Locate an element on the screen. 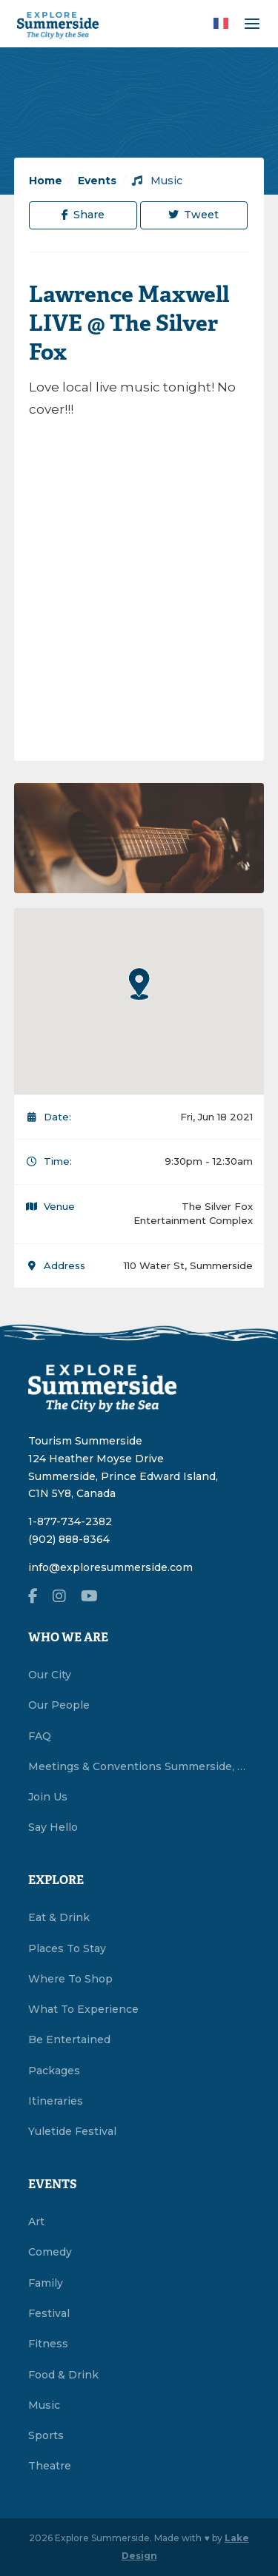 The width and height of the screenshot is (278, 2576). Theatre is located at coordinates (49, 2465).